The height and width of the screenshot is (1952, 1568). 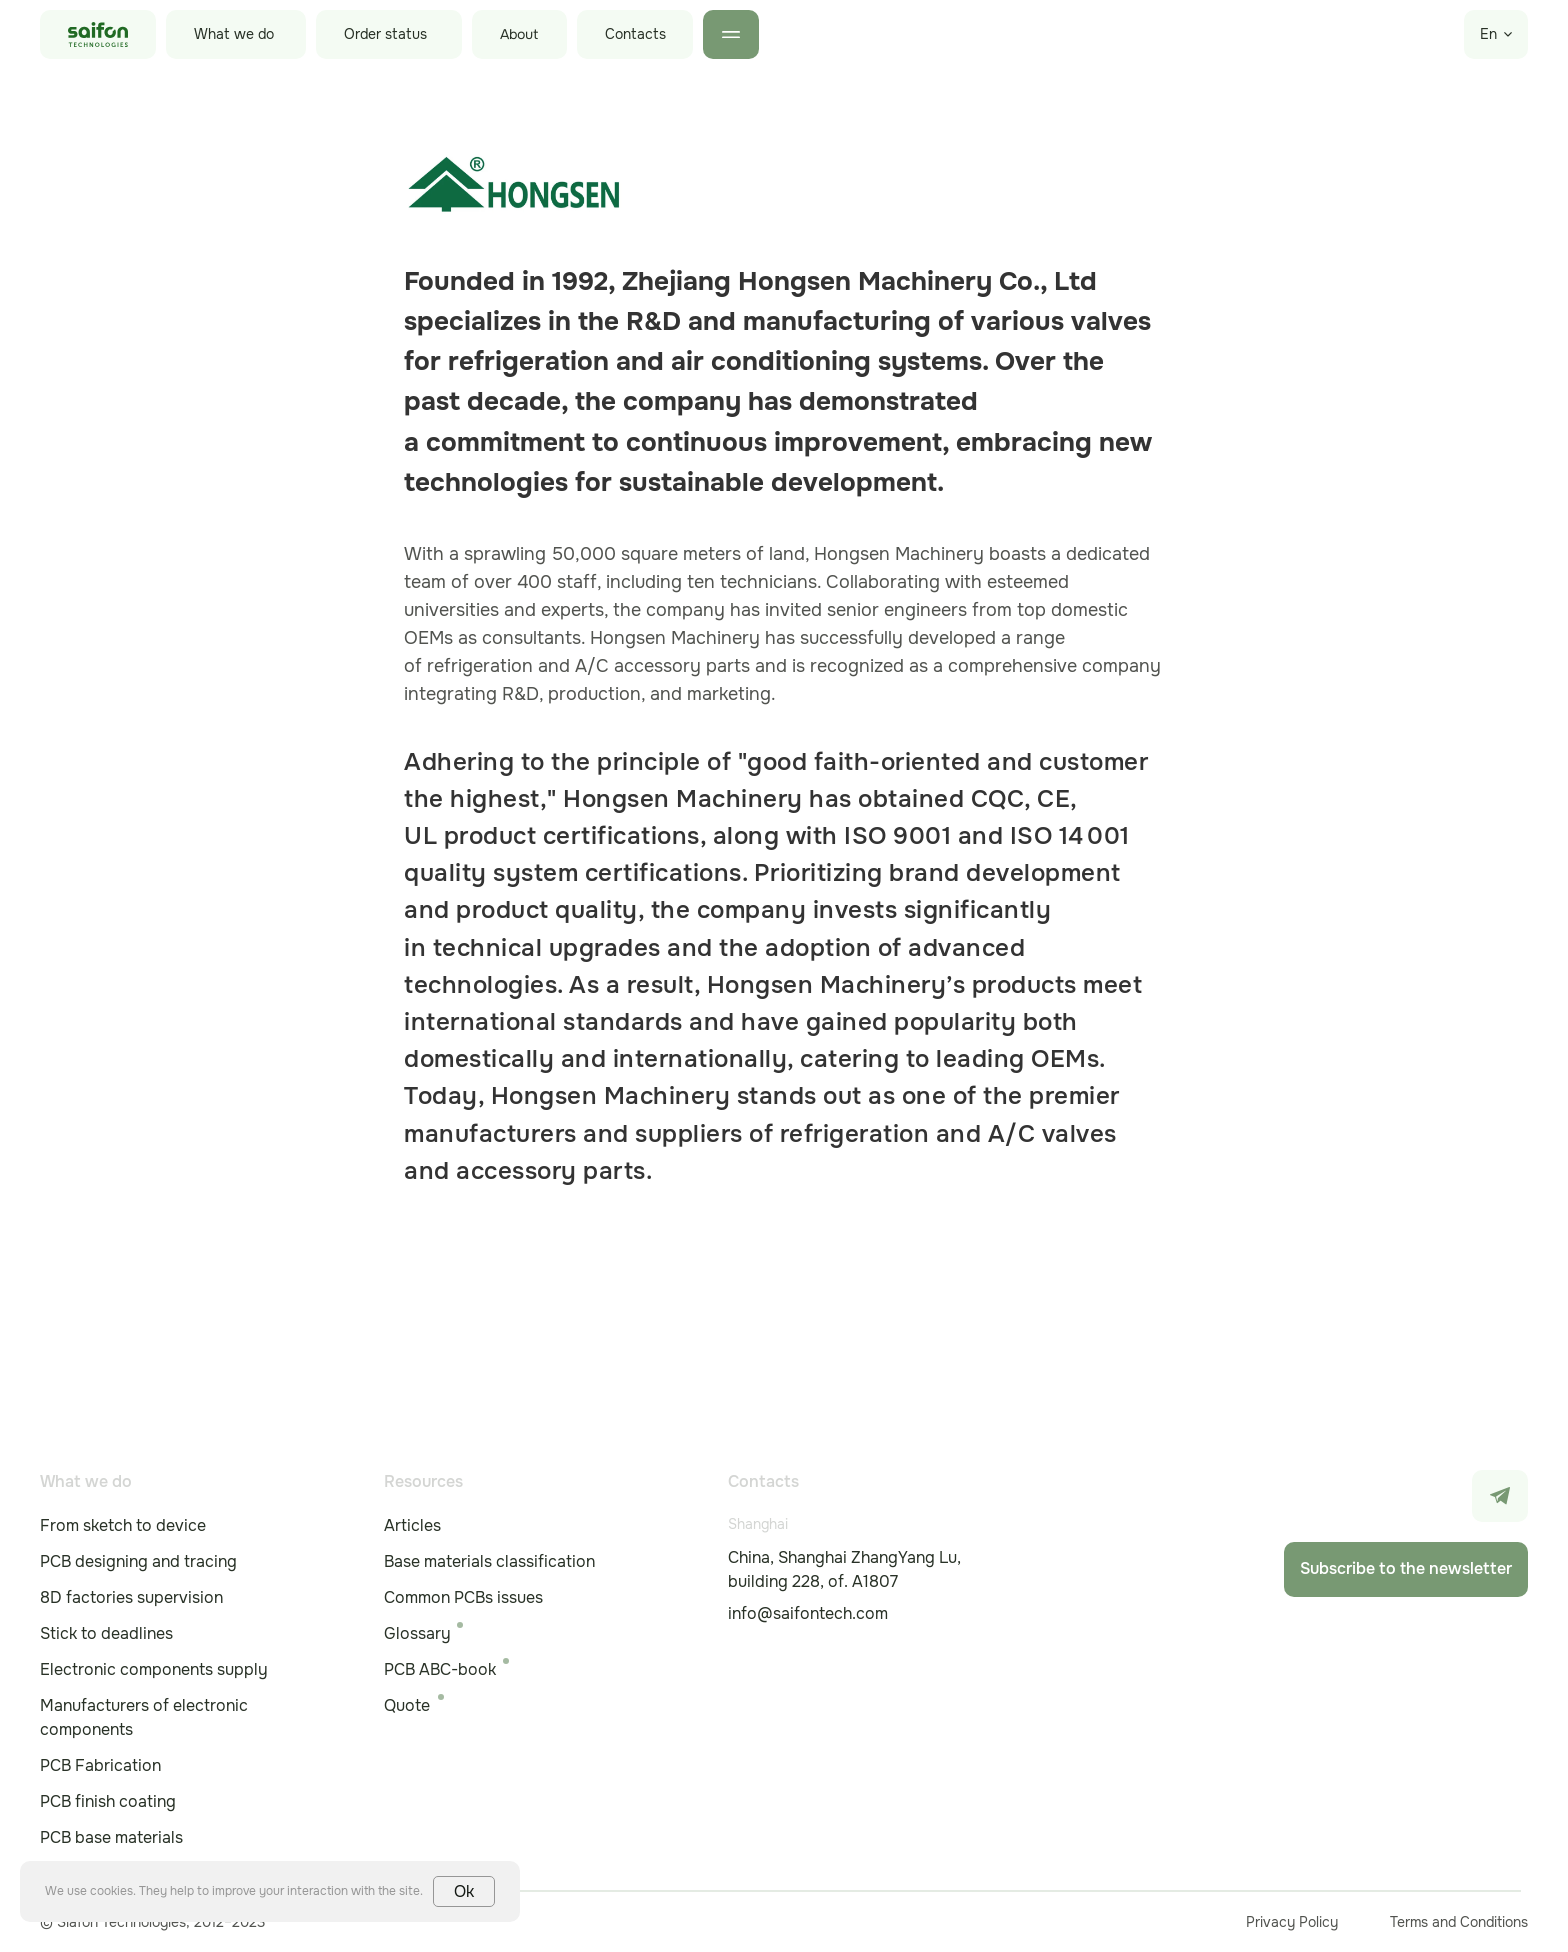 I want to click on Contacts, so click(x=635, y=34).